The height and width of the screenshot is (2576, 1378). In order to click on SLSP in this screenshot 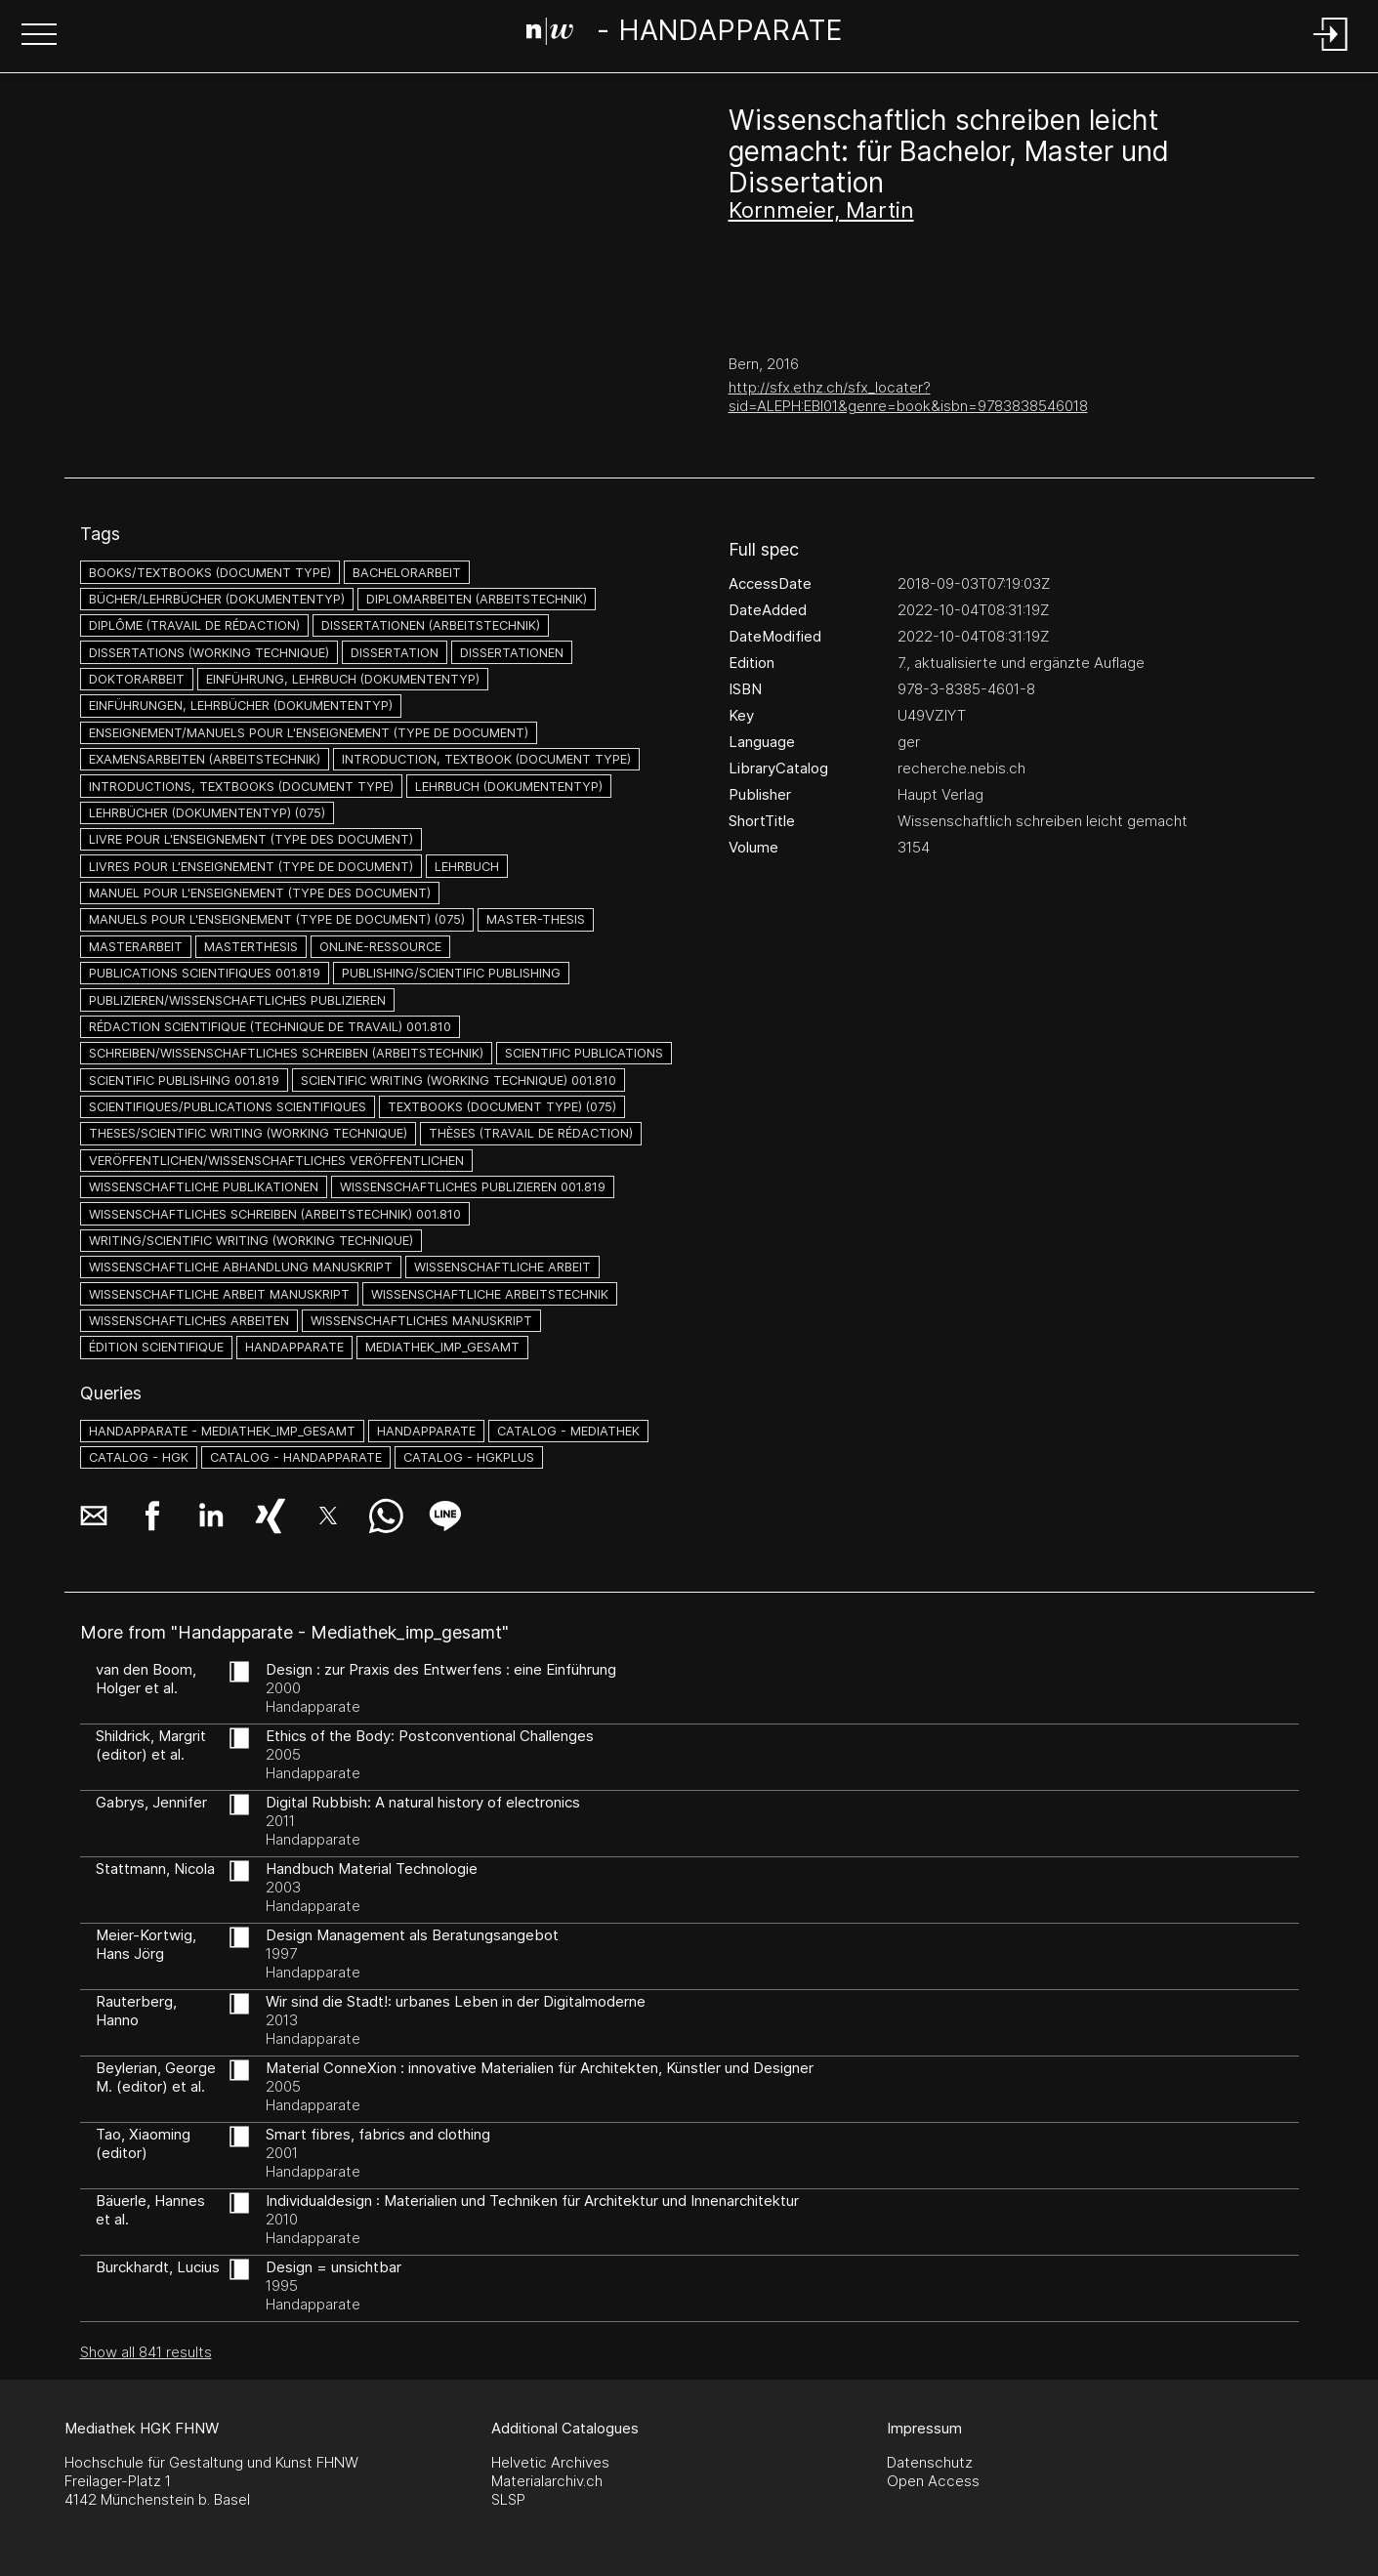, I will do `click(508, 2499)`.